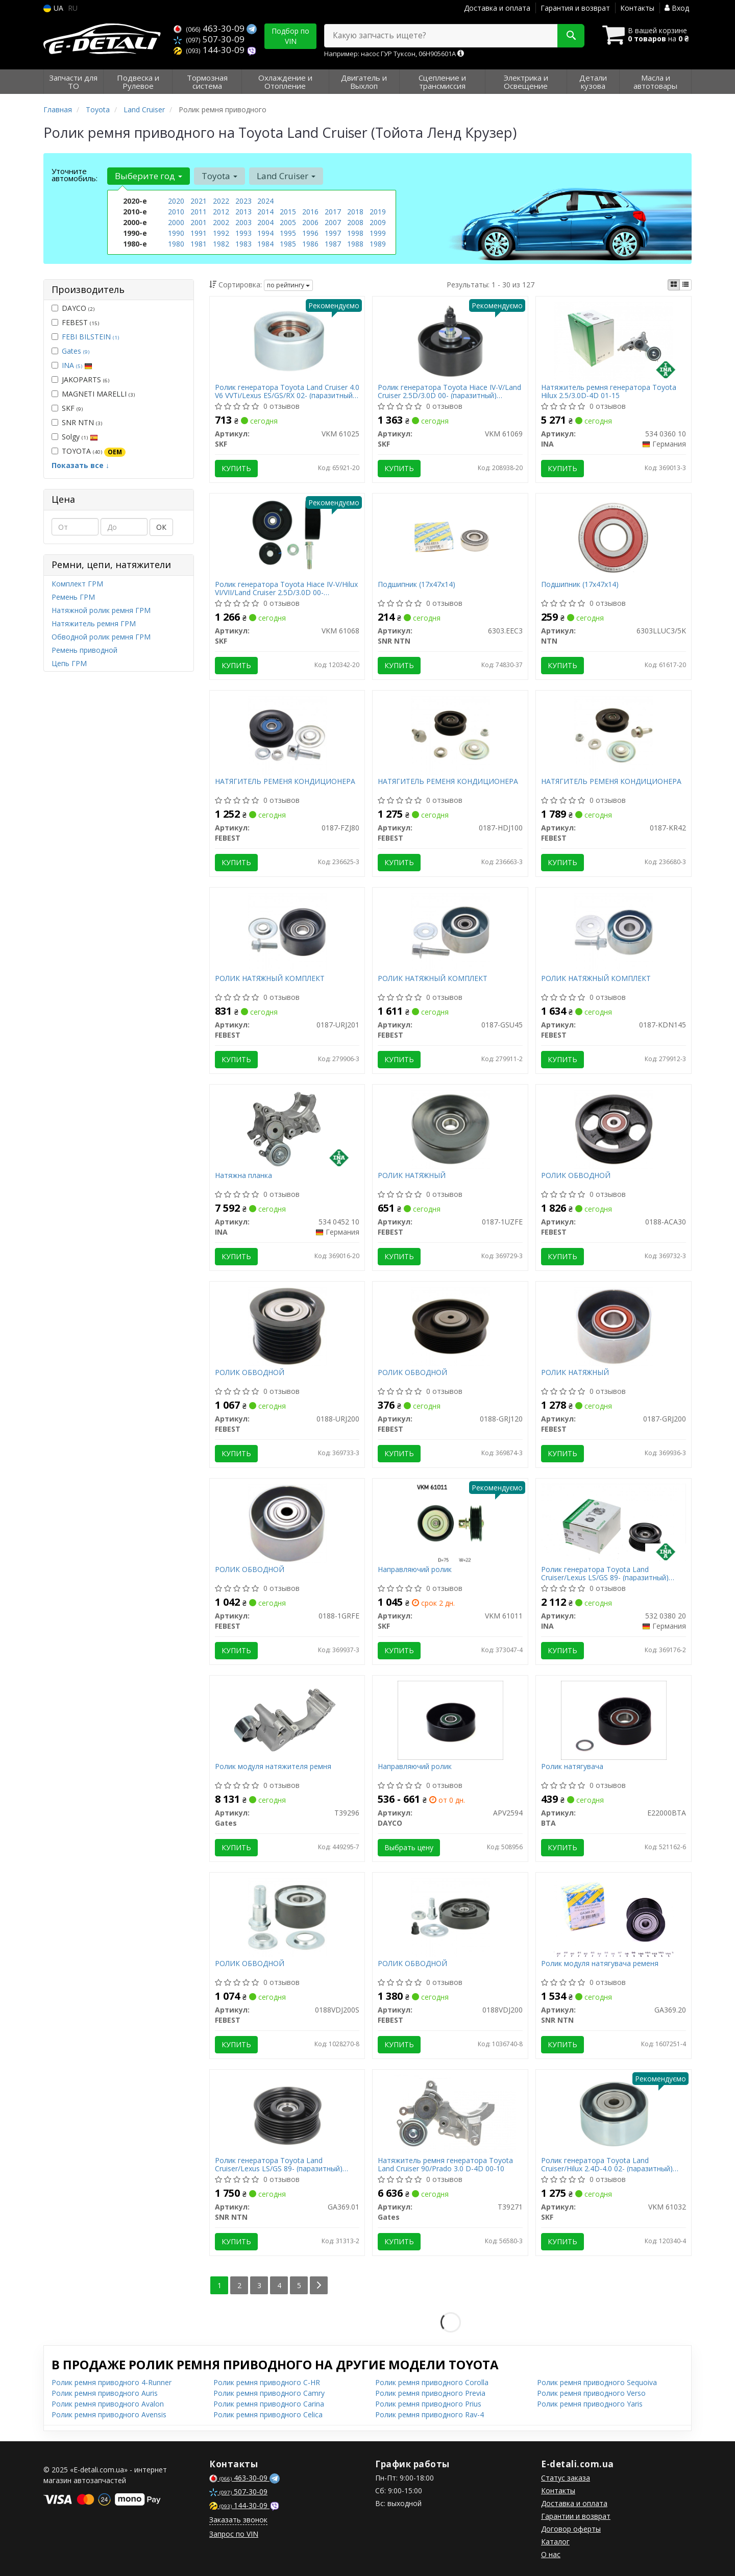 Image resolution: width=735 pixels, height=2576 pixels. I want to click on Ролик генератора Toyota Land Cruiser/Lexus LS/GS 89- (паразитный) (75x29), so click(278, 2164).